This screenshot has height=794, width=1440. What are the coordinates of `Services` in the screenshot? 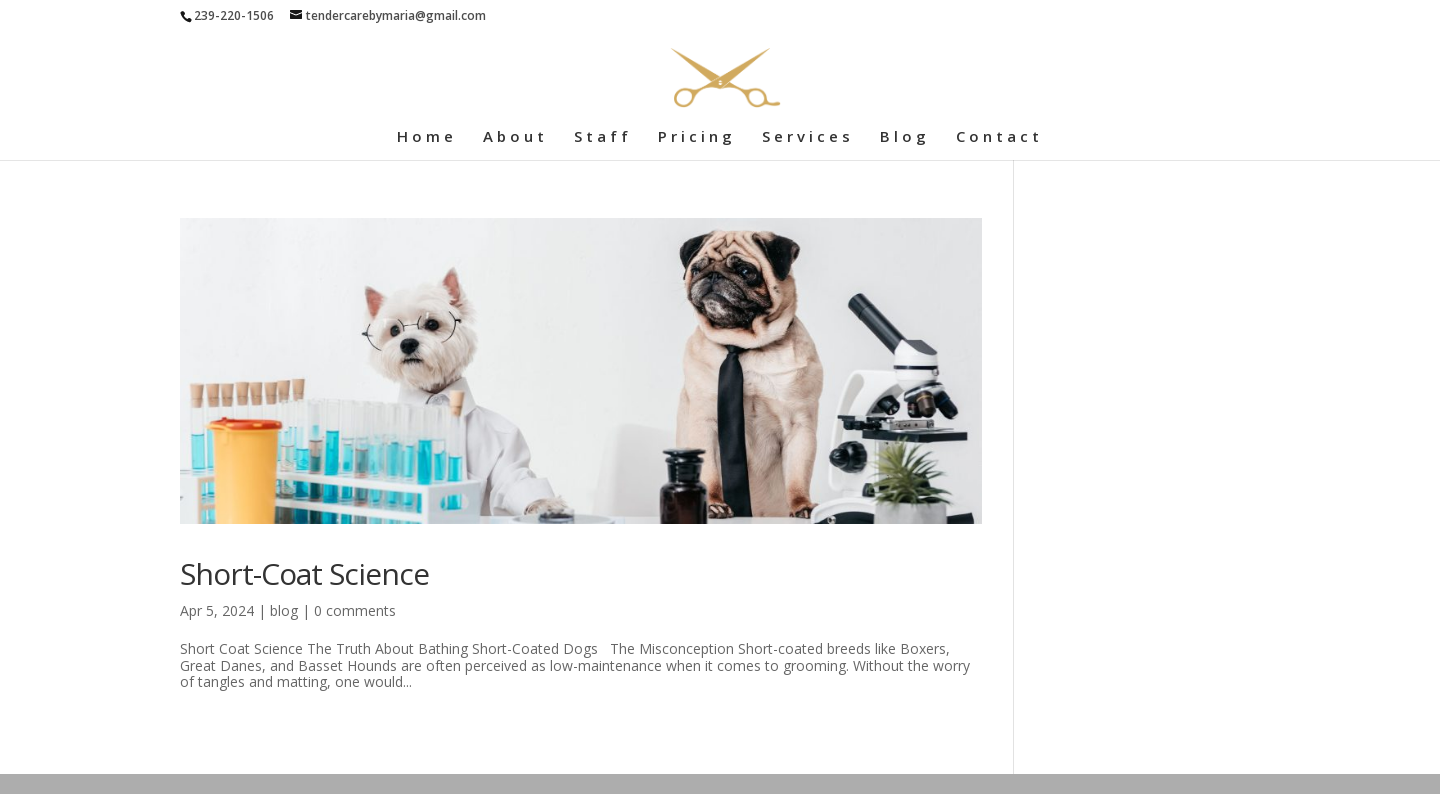 It's located at (808, 137).